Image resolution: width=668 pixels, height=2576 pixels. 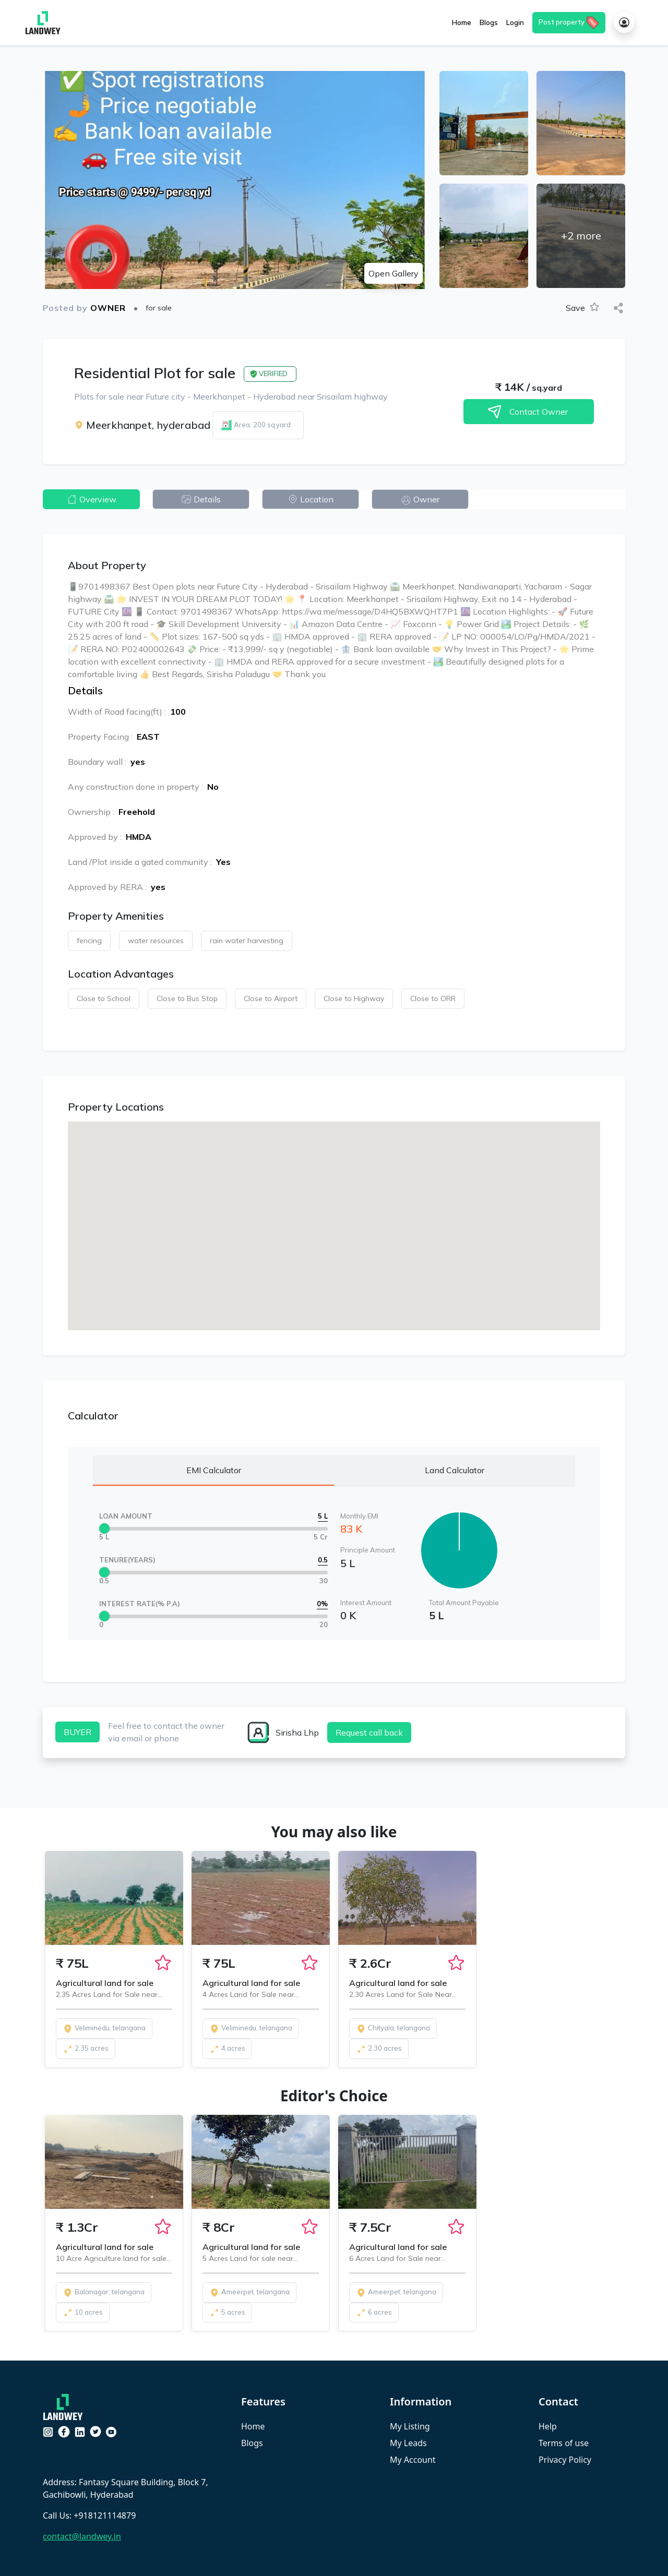 What do you see at coordinates (410, 2426) in the screenshot?
I see `My Listing` at bounding box center [410, 2426].